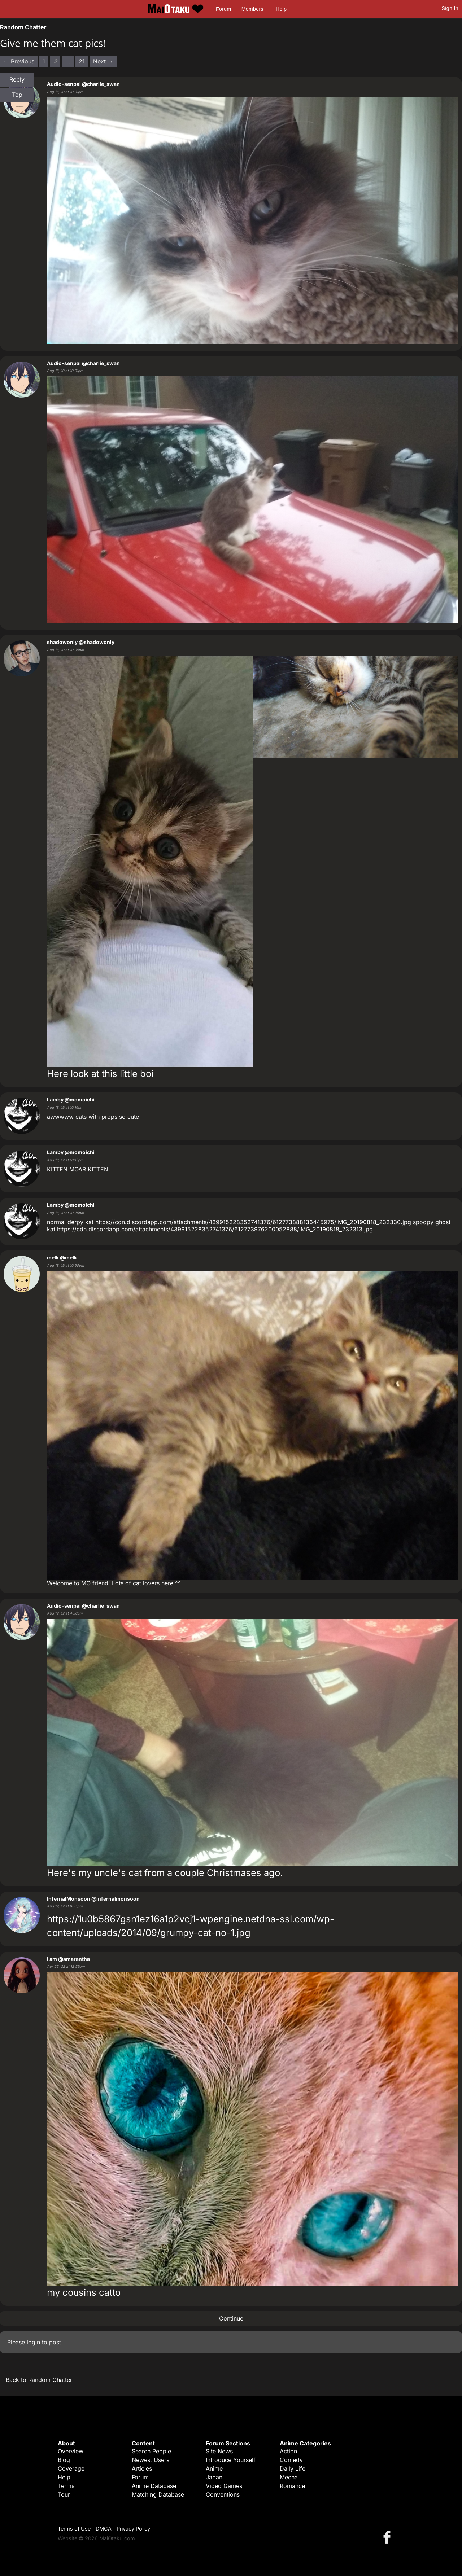 This screenshot has width=462, height=2576. What do you see at coordinates (23, 27) in the screenshot?
I see `Random Chatter` at bounding box center [23, 27].